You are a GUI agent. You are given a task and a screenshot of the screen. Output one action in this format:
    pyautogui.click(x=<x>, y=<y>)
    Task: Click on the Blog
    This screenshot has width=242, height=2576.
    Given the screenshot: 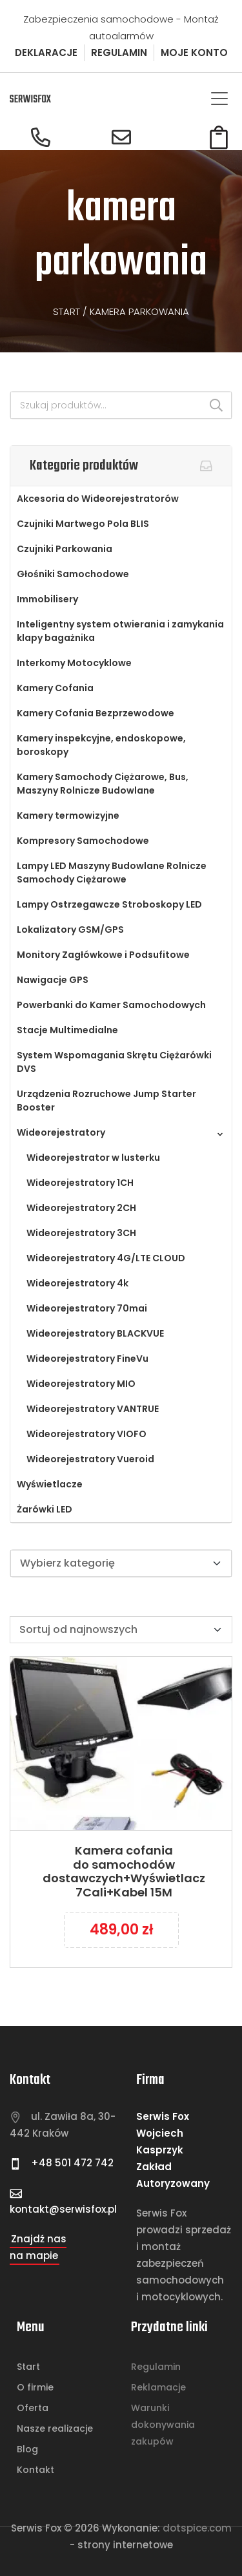 What is the action you would take?
    pyautogui.click(x=27, y=2449)
    